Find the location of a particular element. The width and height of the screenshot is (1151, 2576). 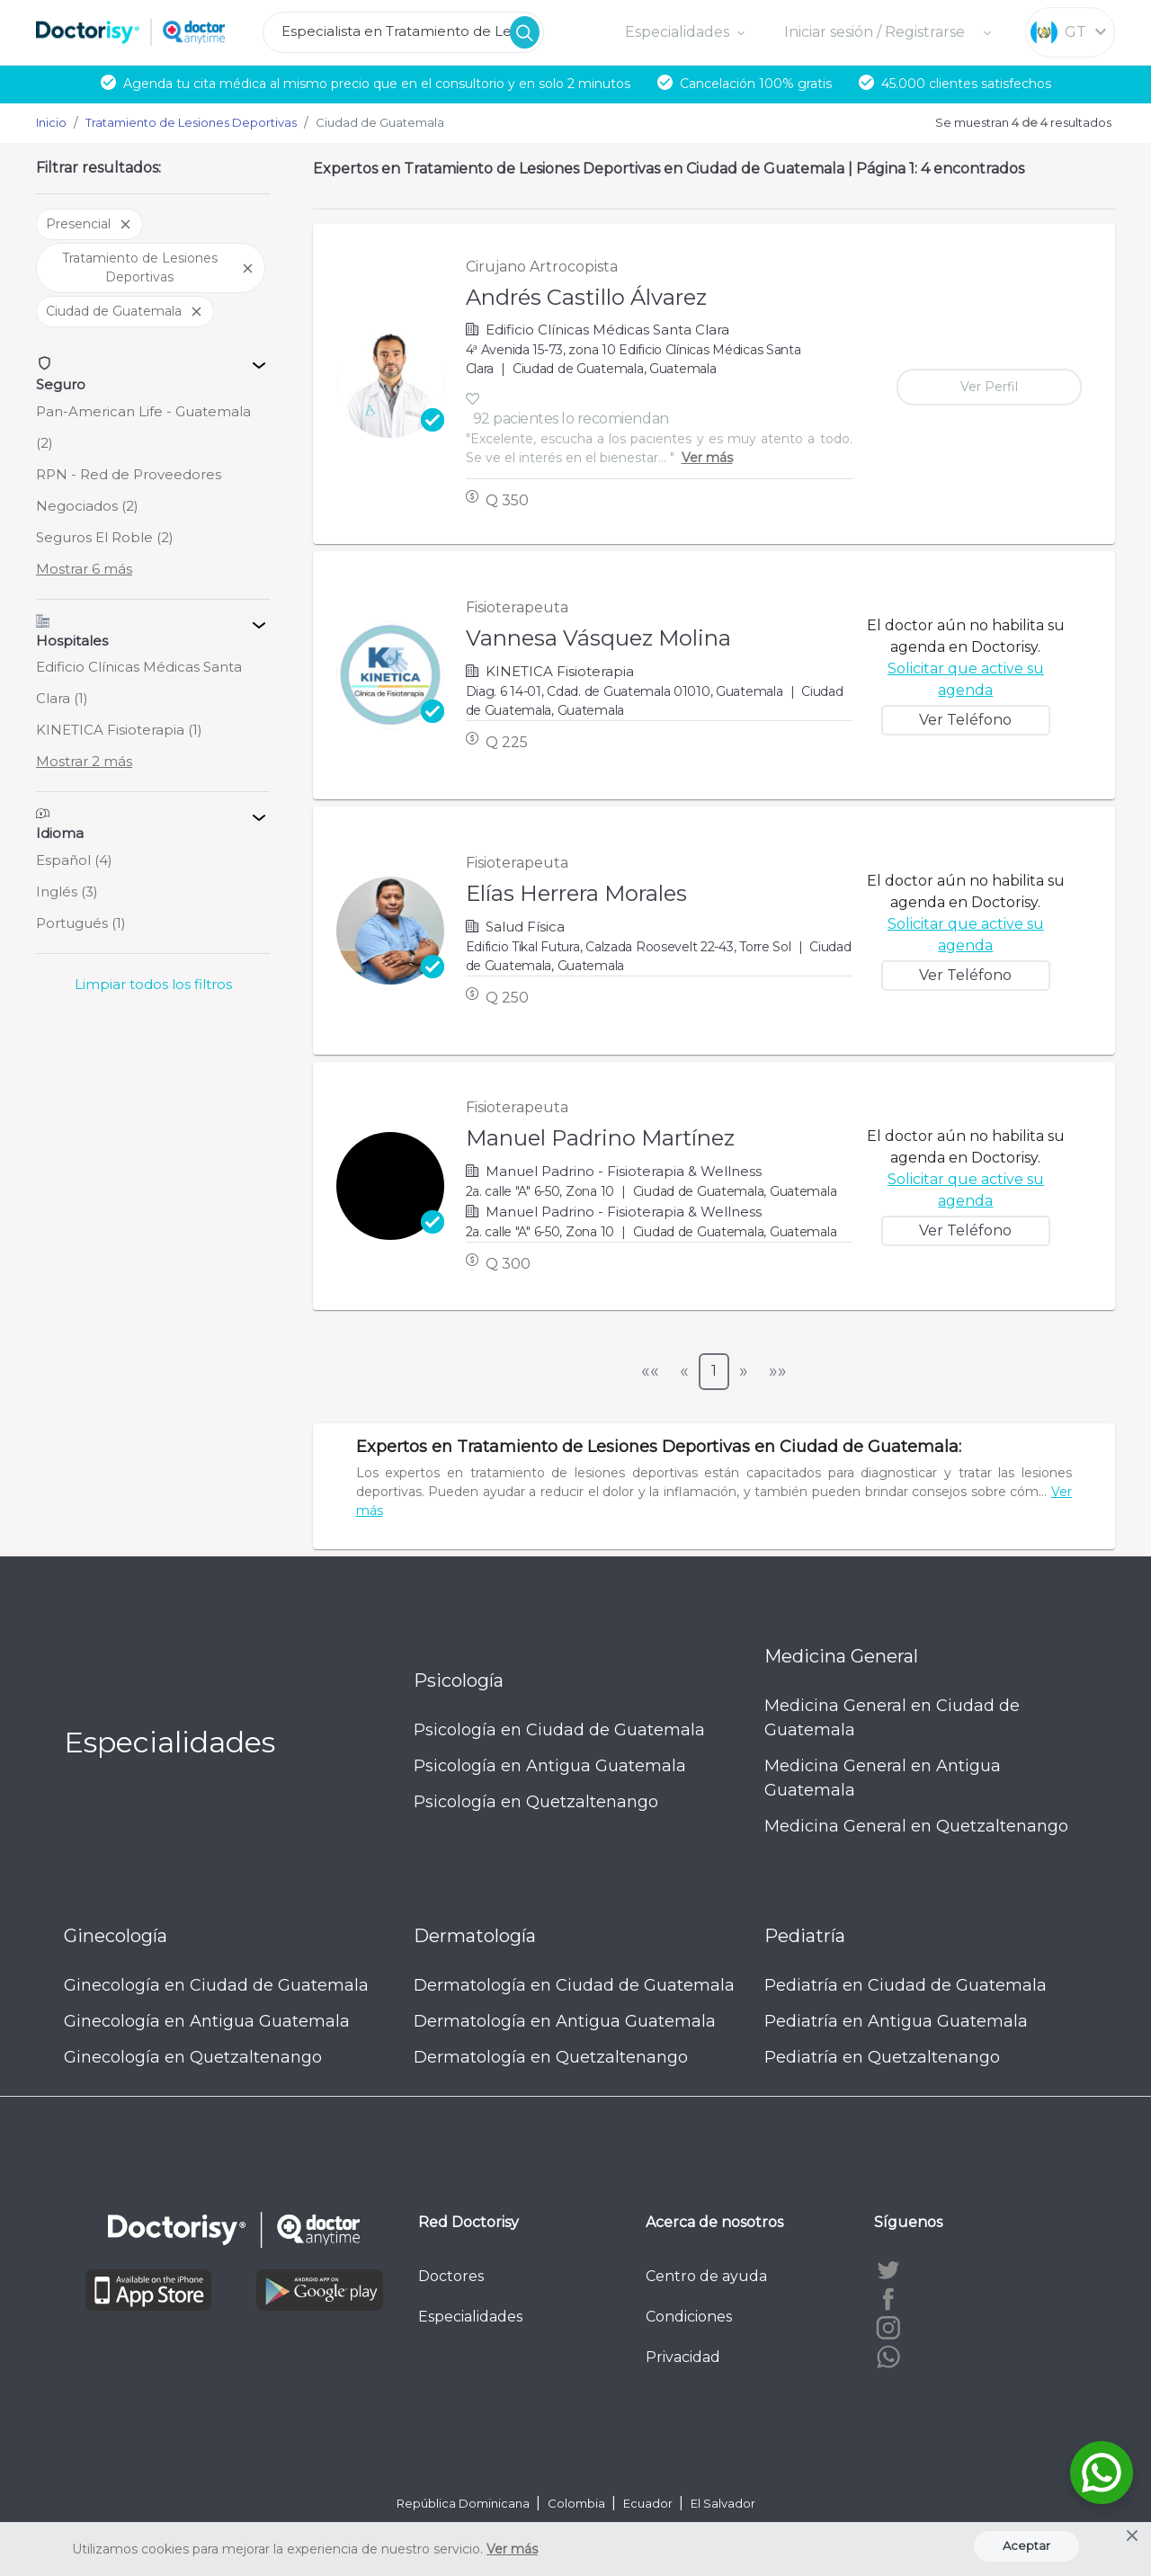

Especialidades is located at coordinates (470, 2316).